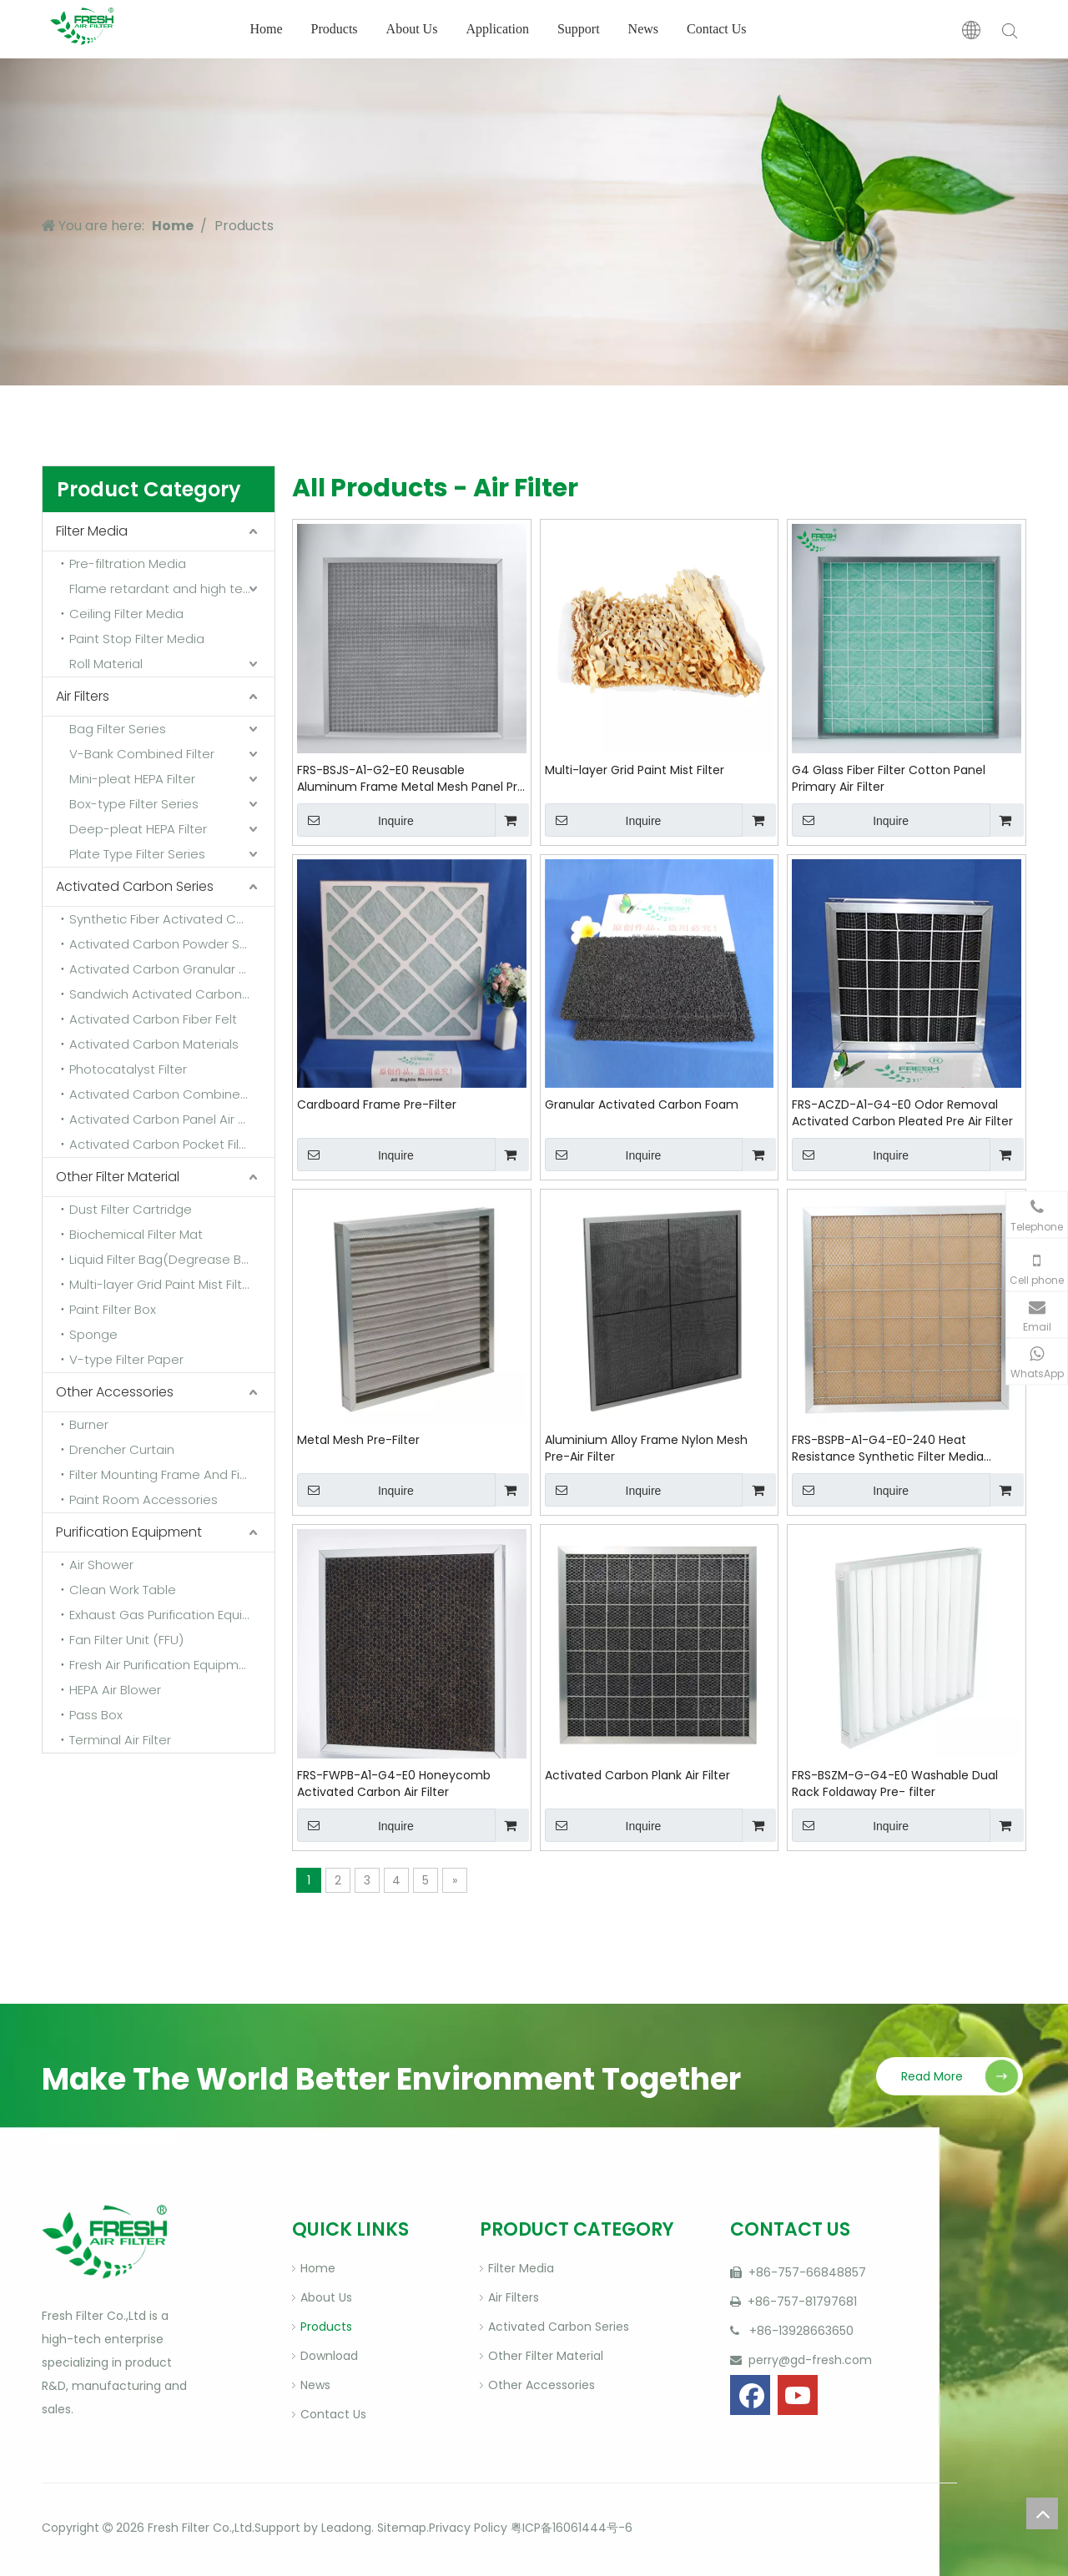  What do you see at coordinates (132, 778) in the screenshot?
I see `Mini-pleat HEPA Filter` at bounding box center [132, 778].